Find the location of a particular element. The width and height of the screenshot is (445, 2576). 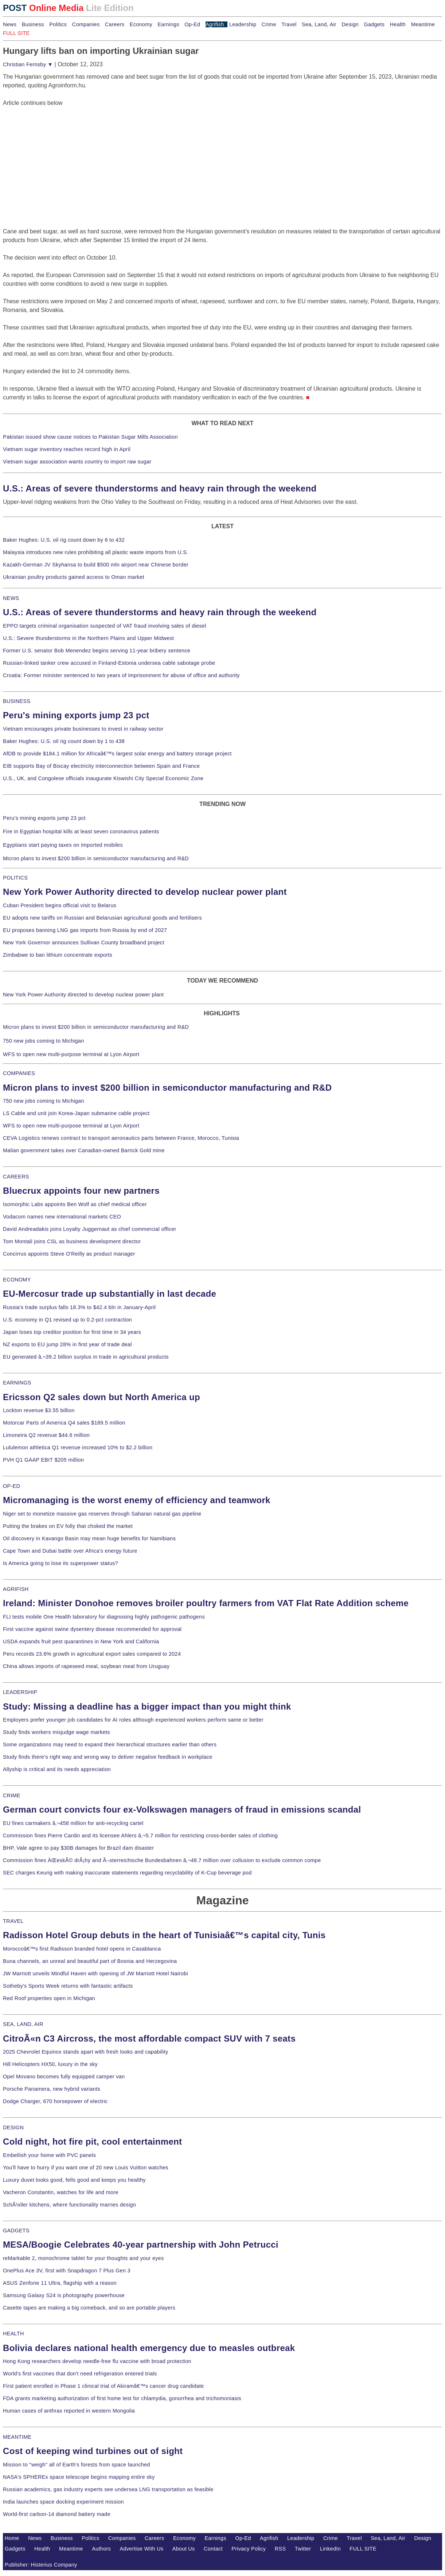

FULL SITE is located at coordinates (363, 2549).